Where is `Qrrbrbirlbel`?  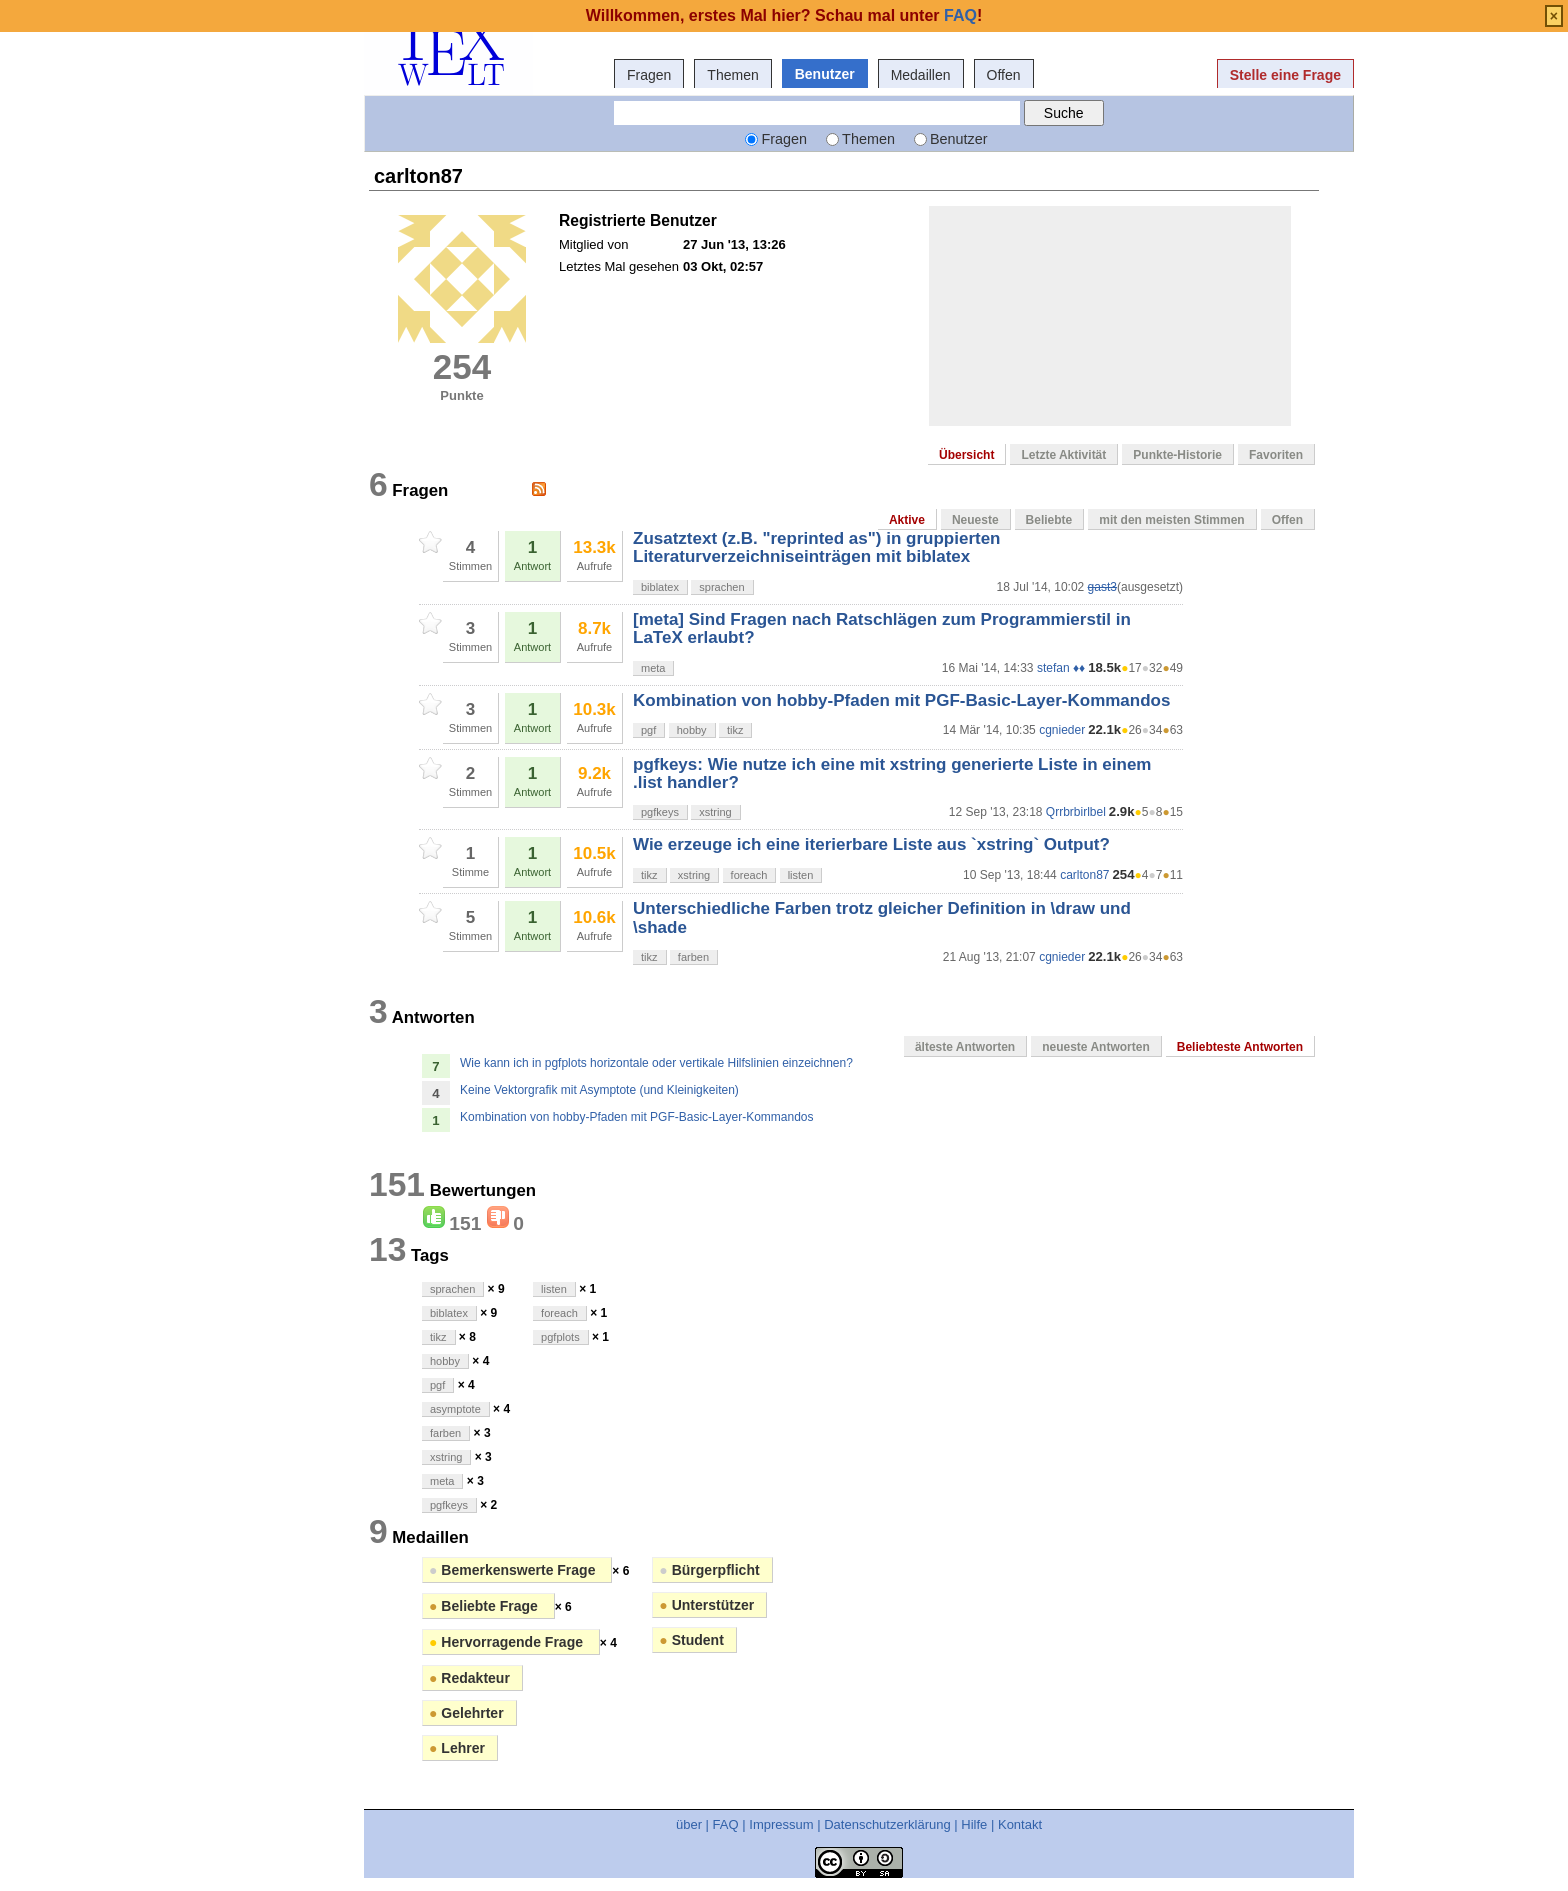 Qrrbrbirlbel is located at coordinates (1076, 812).